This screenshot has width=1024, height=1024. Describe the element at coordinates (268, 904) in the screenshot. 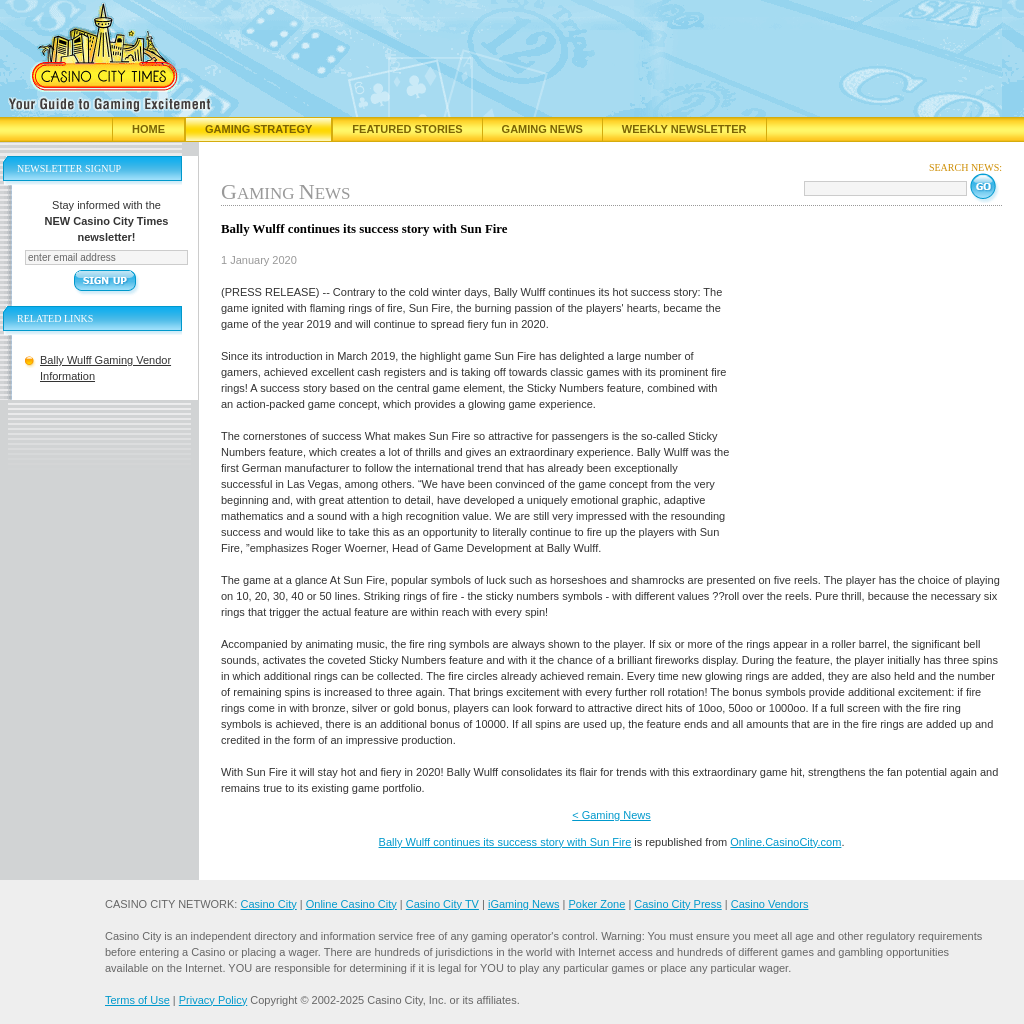

I see `Casino City` at that location.